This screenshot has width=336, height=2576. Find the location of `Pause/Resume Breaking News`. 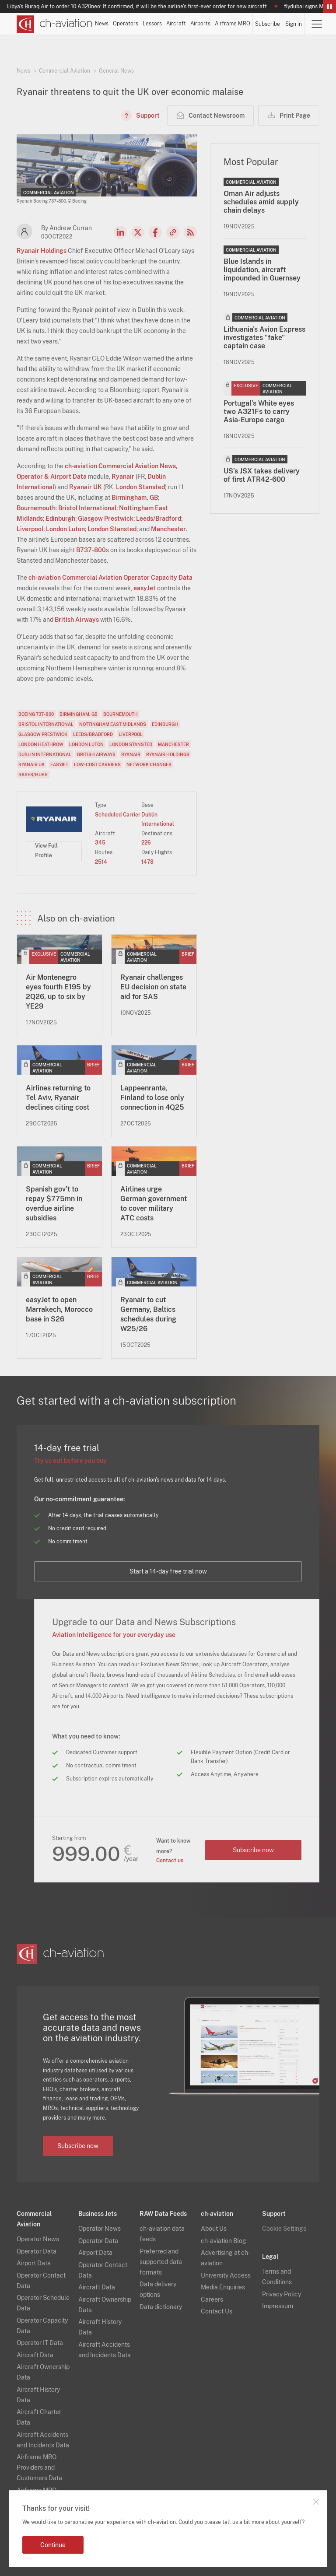

Pause/Resume Breaking News is located at coordinates (329, 6).